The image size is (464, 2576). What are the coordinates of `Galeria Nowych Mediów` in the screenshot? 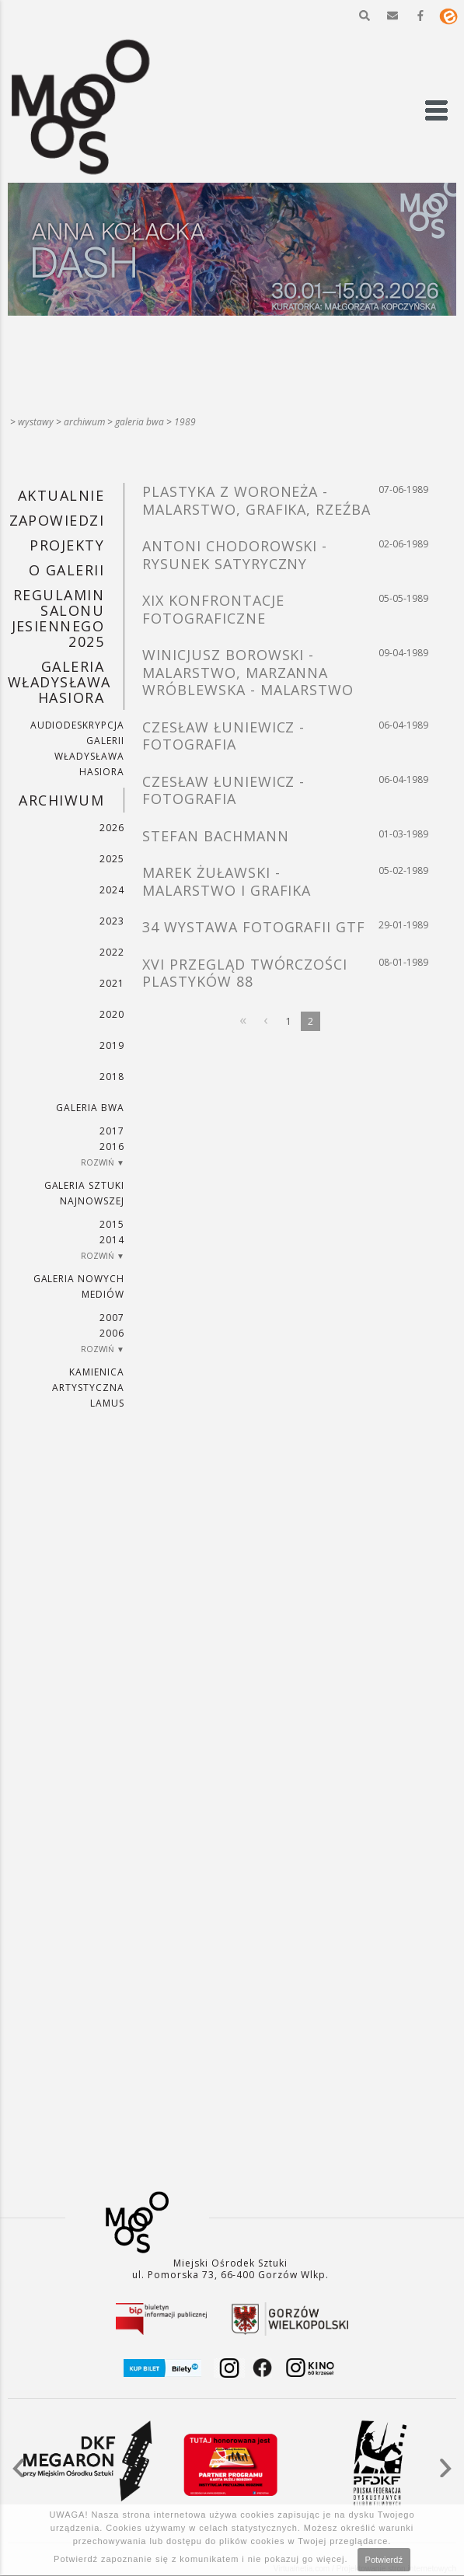 It's located at (78, 1286).